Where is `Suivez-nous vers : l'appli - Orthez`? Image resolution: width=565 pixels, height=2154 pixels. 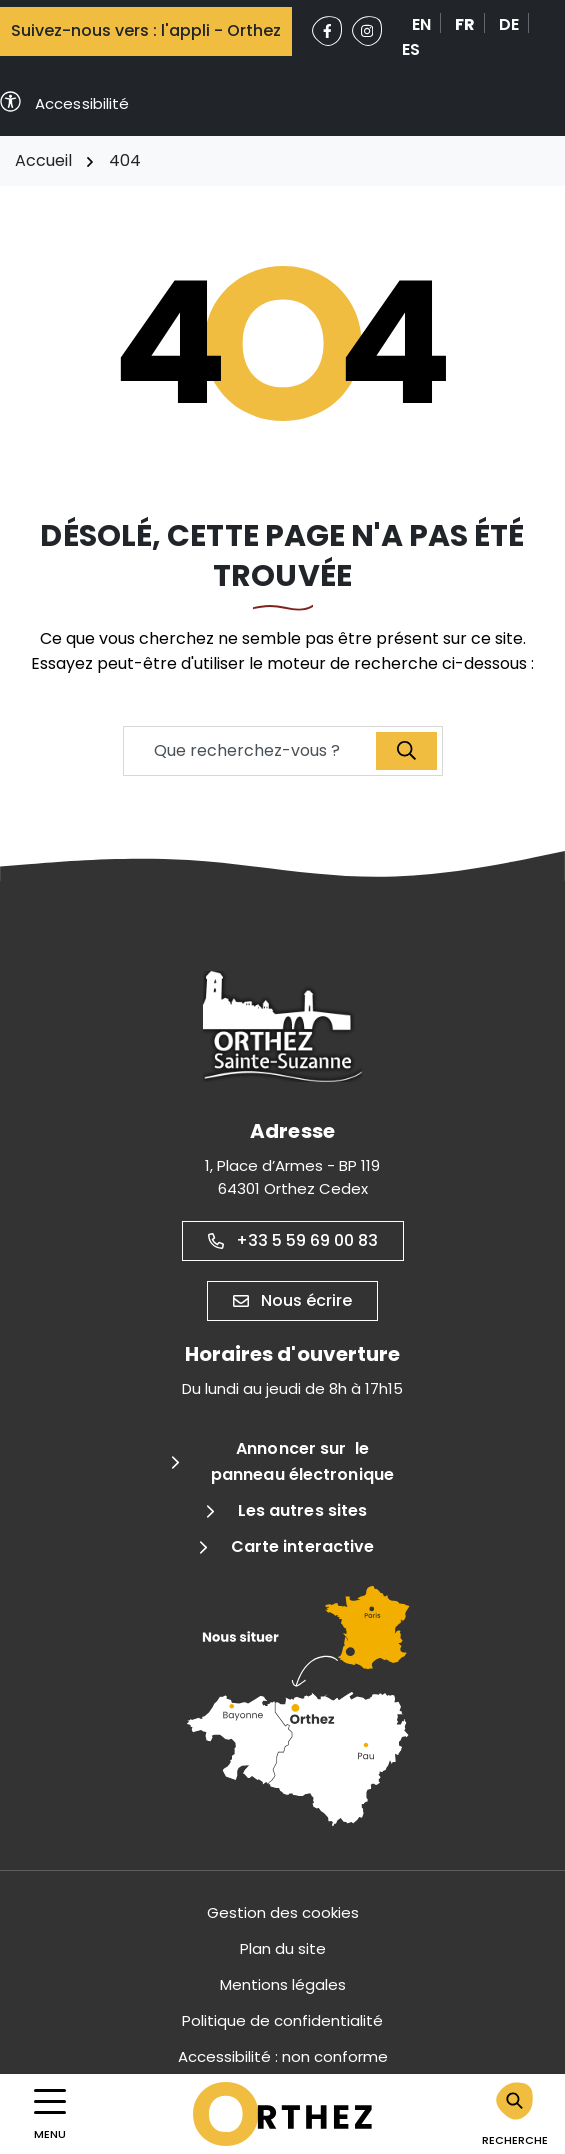
Suivez-nous vers : l'appli - Orthez is located at coordinates (146, 30).